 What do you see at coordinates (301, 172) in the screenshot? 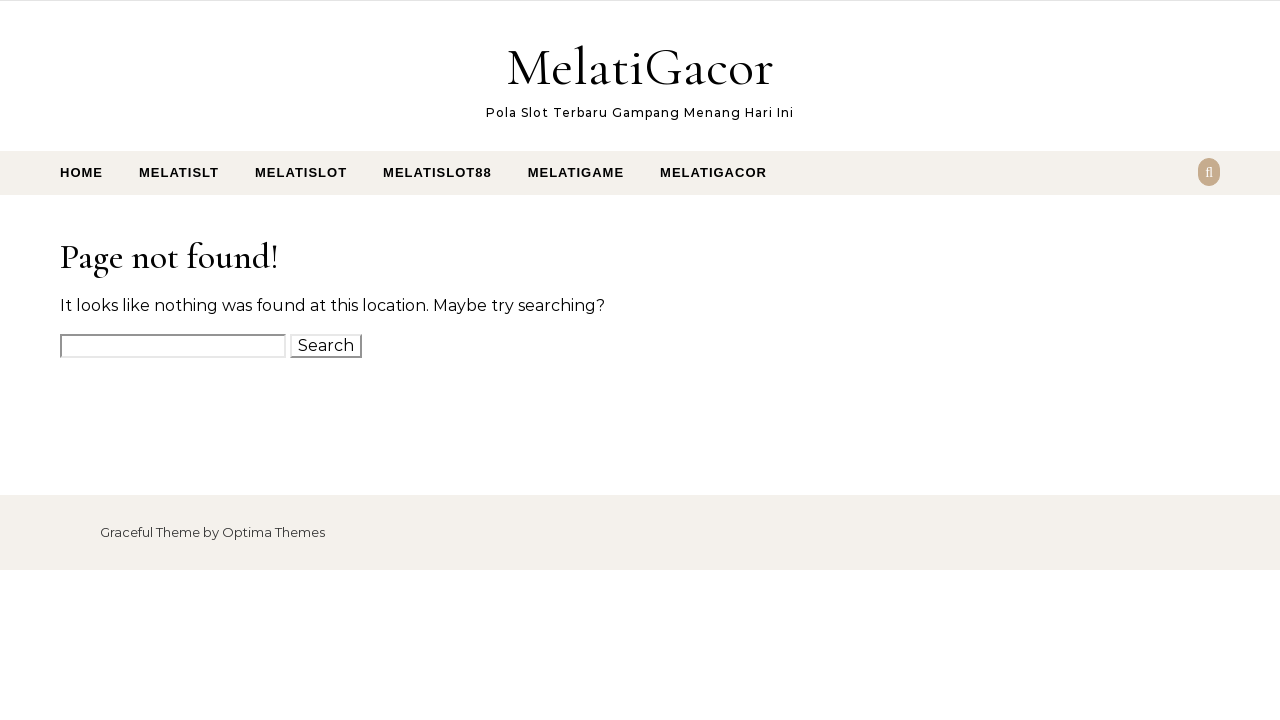
I see `MelatiSlot` at bounding box center [301, 172].